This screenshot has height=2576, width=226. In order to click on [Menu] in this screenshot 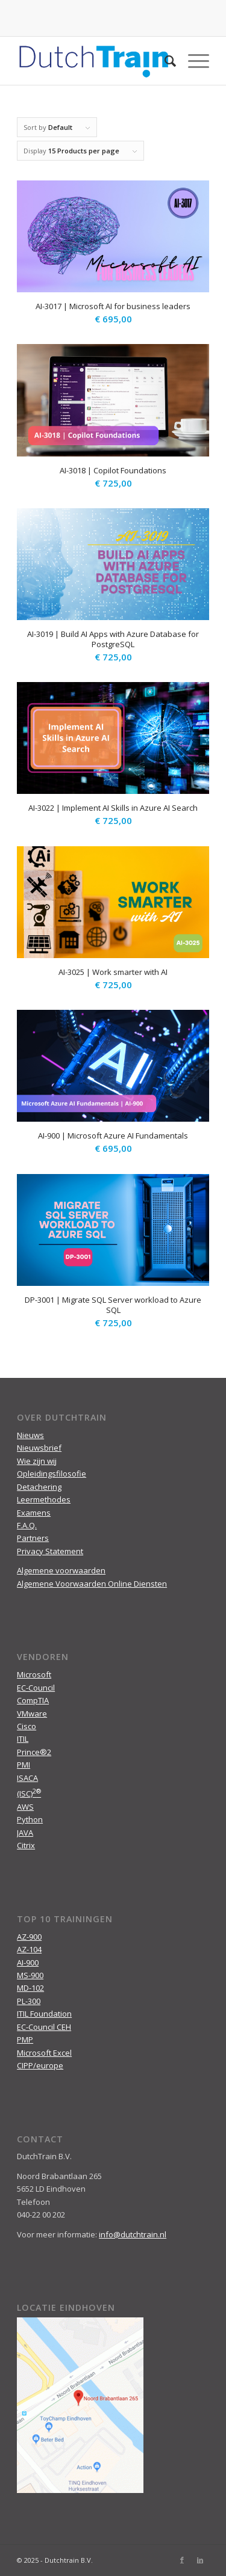, I will do `click(192, 61)`.